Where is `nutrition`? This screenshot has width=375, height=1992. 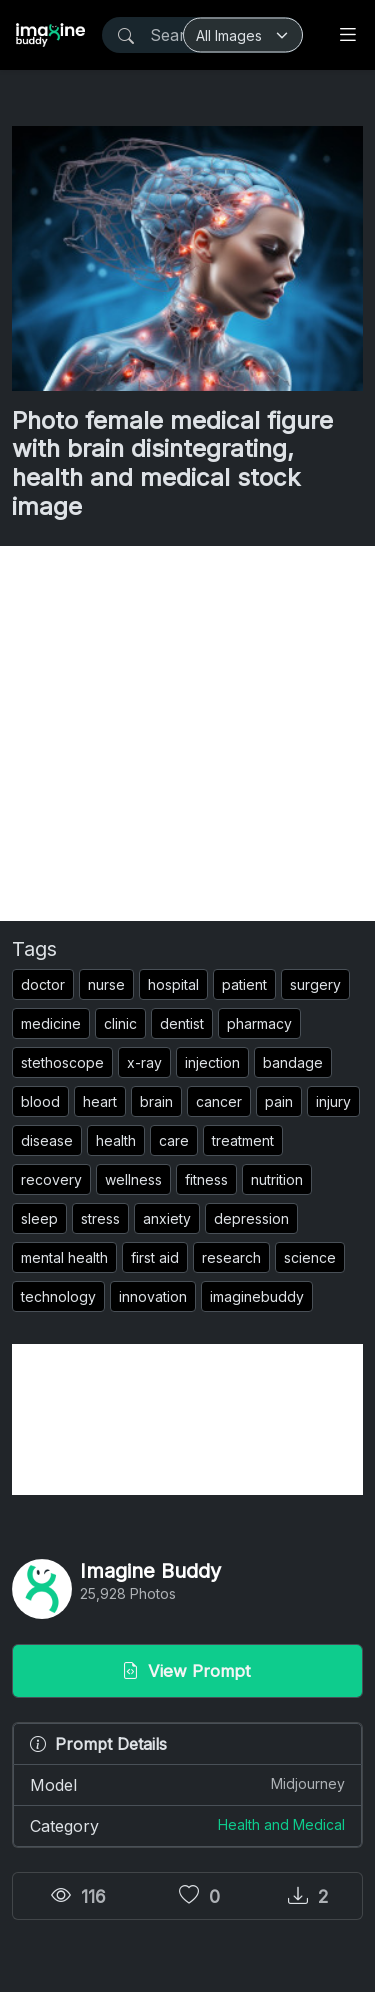
nutrition is located at coordinates (277, 1179).